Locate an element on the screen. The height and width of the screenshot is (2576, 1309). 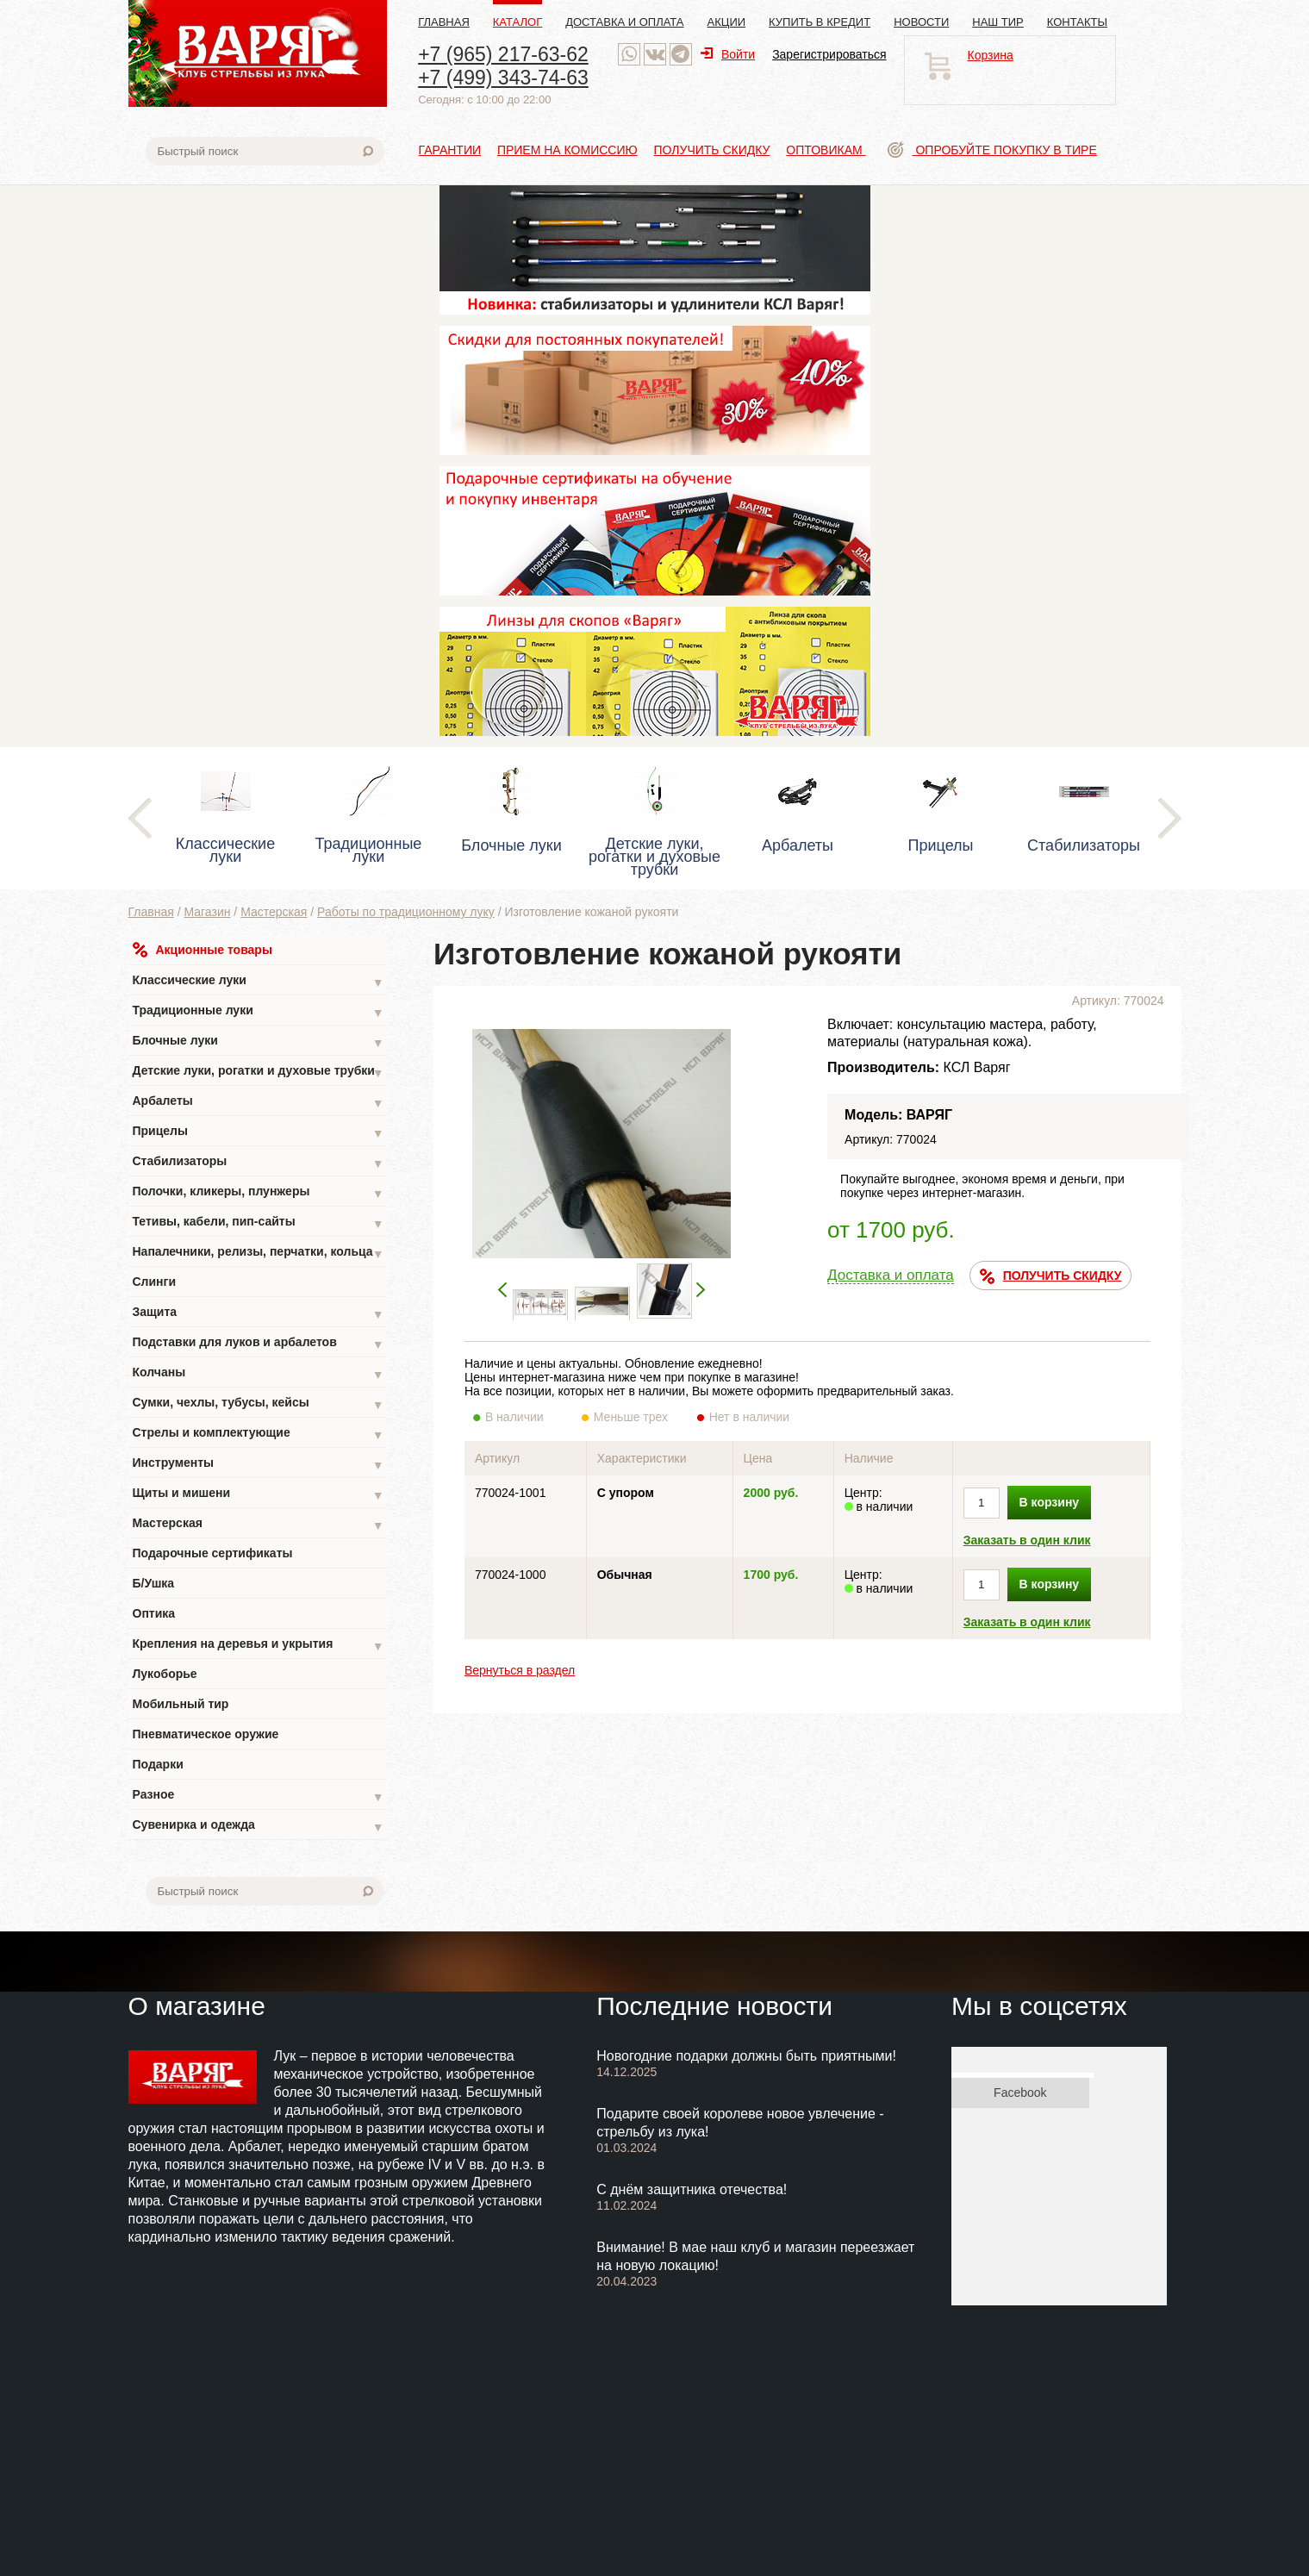
Контакты is located at coordinates (1077, 22).